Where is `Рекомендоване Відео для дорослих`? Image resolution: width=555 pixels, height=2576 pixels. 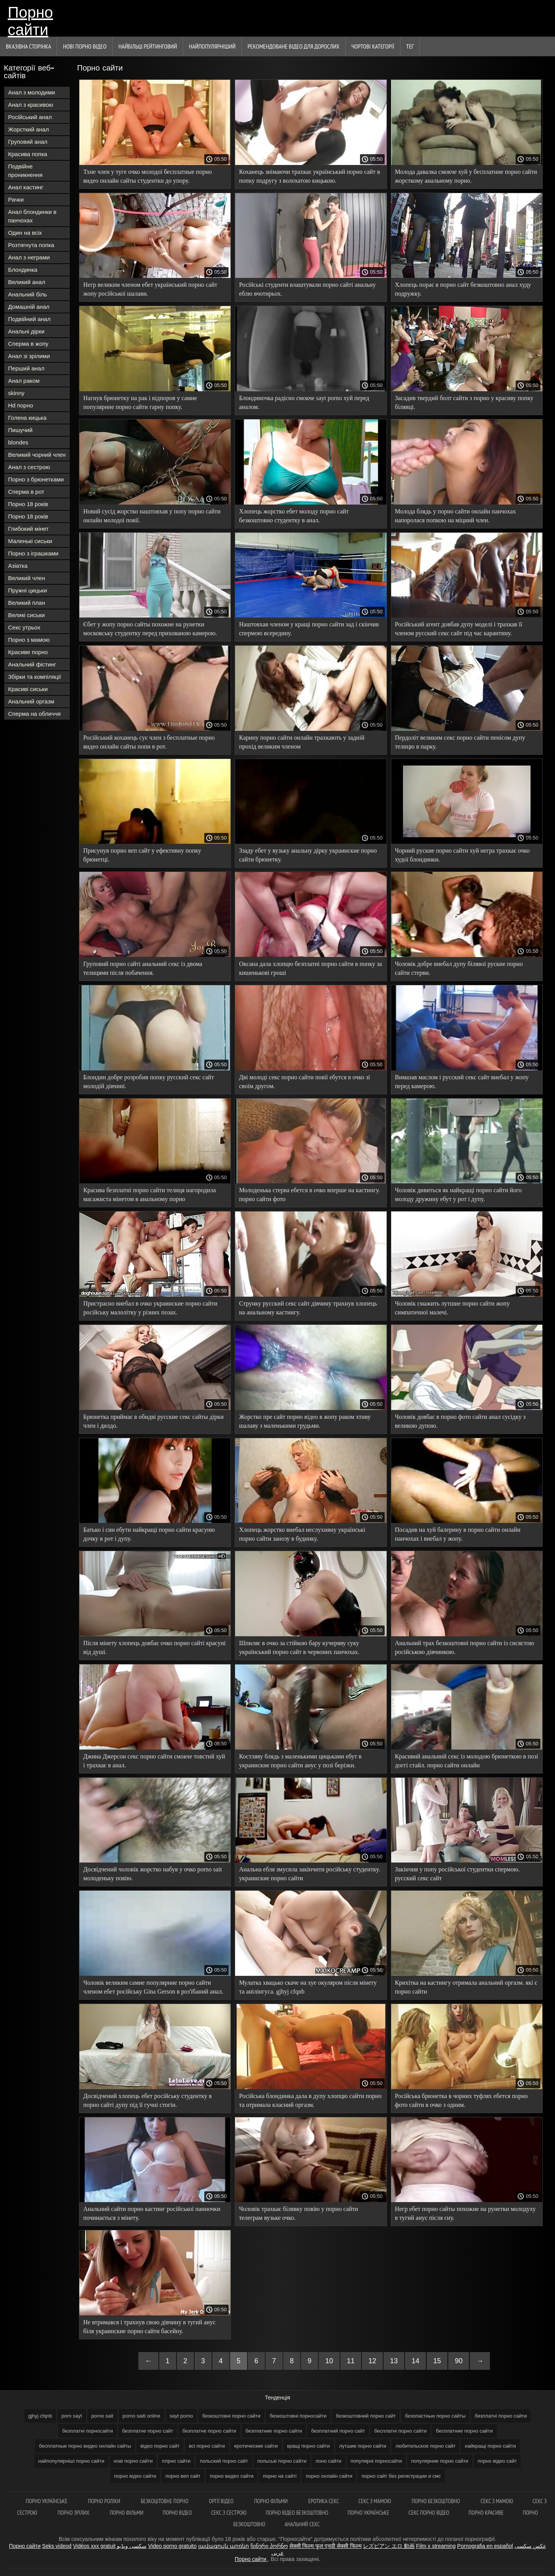 Рекомендоване Відео для дорослих is located at coordinates (293, 46).